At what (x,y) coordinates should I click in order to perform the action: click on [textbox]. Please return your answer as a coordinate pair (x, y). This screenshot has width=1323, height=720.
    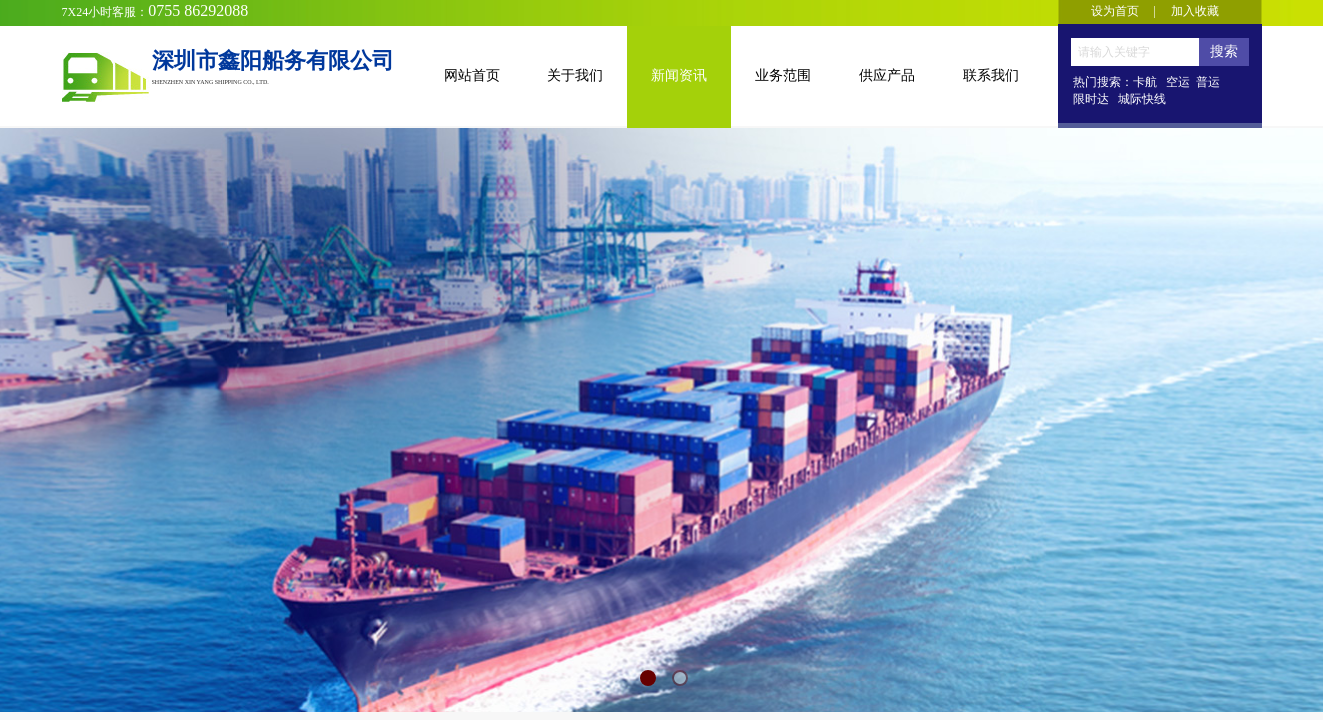
    Looking at the image, I should click on (1135, 52).